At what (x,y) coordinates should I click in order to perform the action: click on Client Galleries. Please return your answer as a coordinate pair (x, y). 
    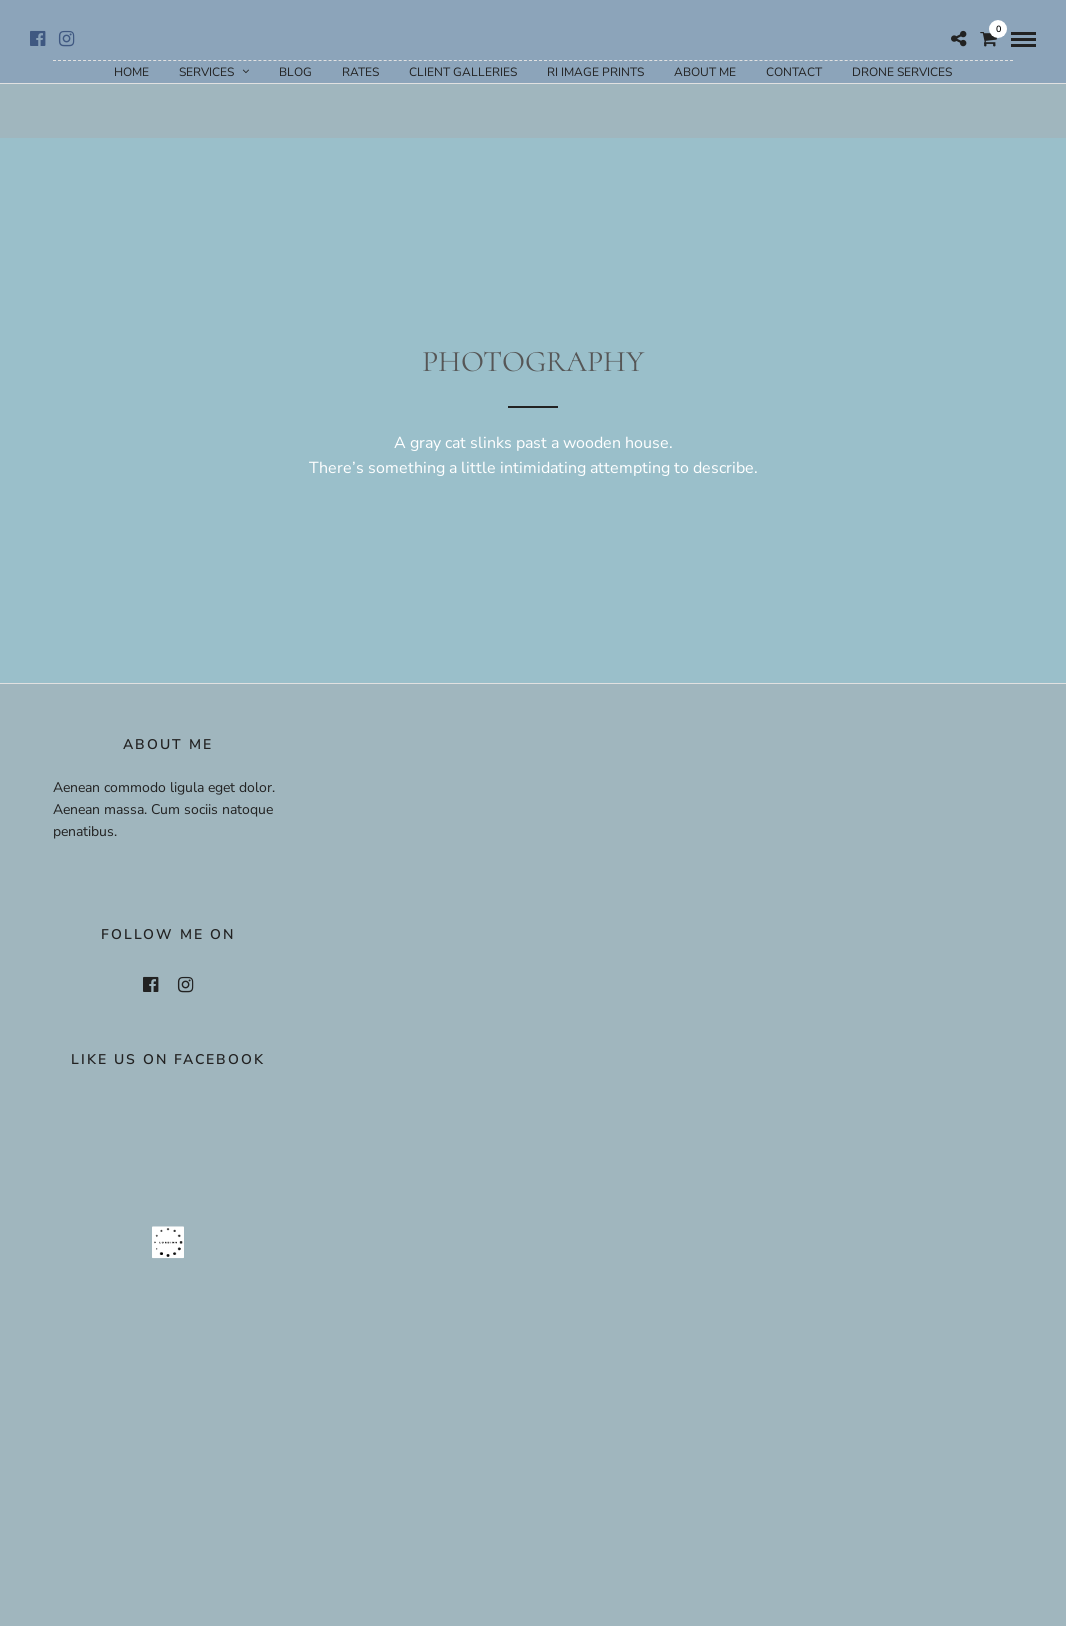
    Looking at the image, I should click on (463, 72).